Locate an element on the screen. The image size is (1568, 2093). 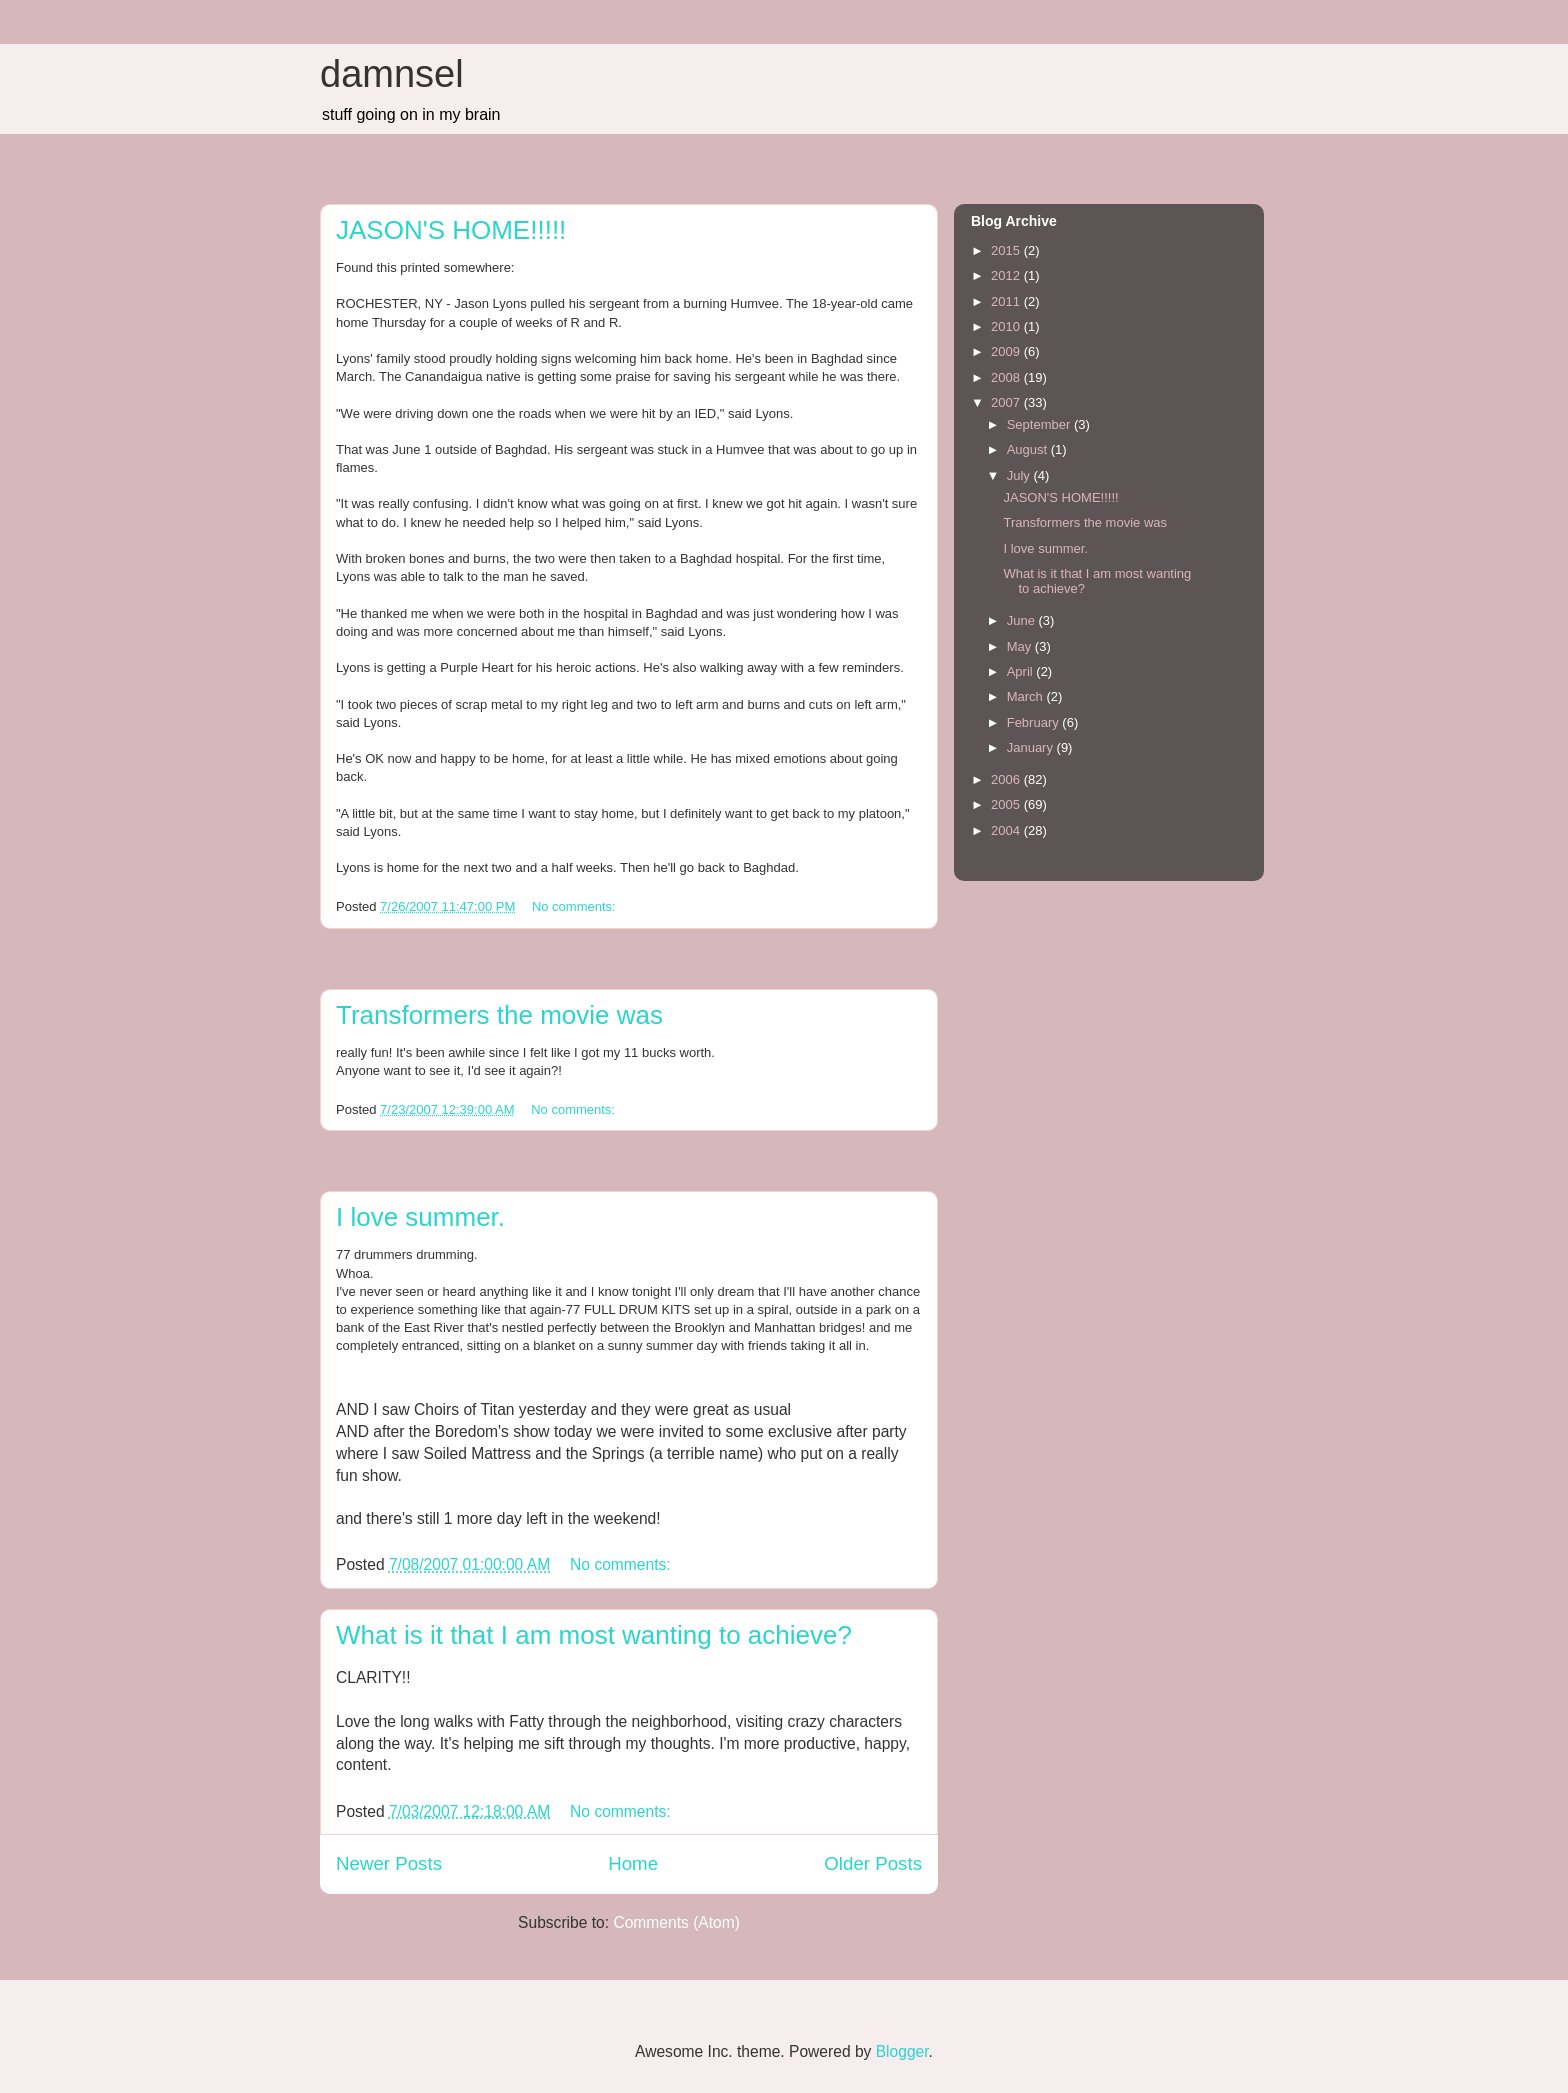
No comments: is located at coordinates (575, 906).